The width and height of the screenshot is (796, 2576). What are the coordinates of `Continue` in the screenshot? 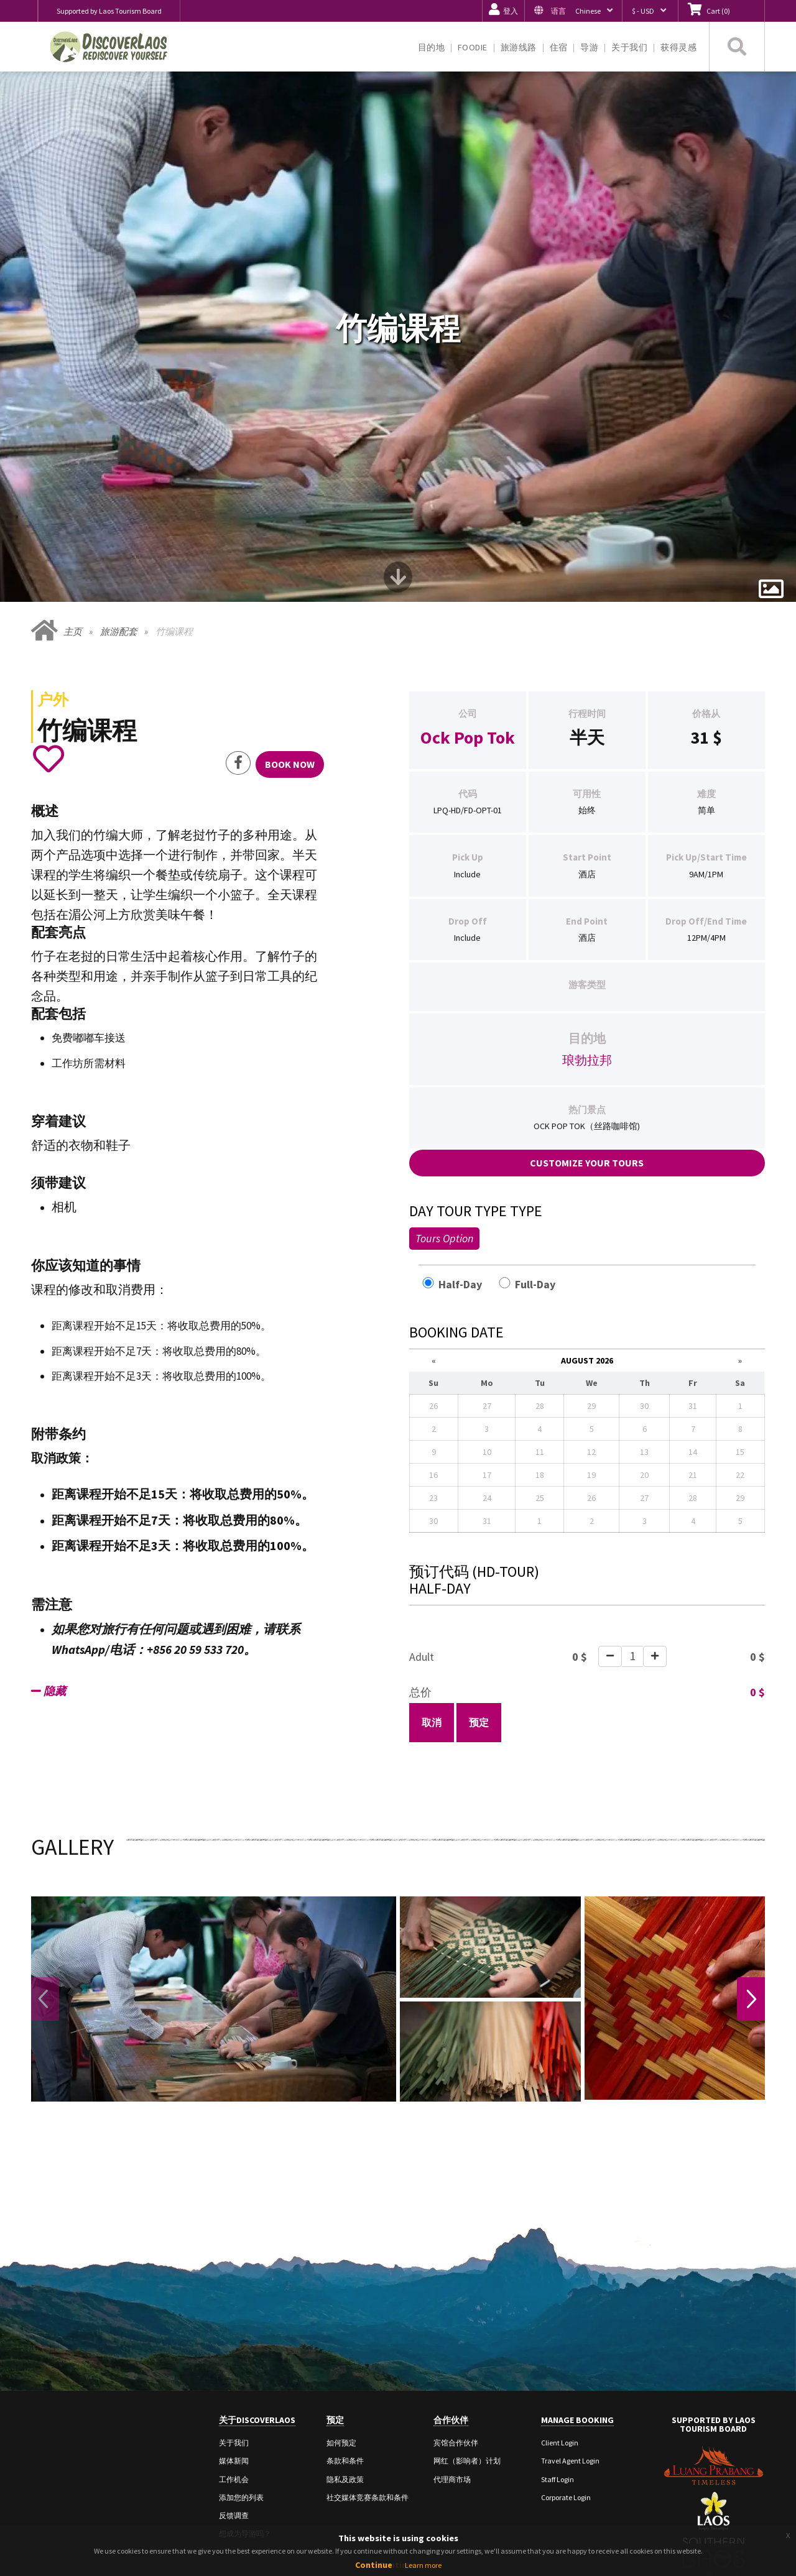 It's located at (373, 2564).